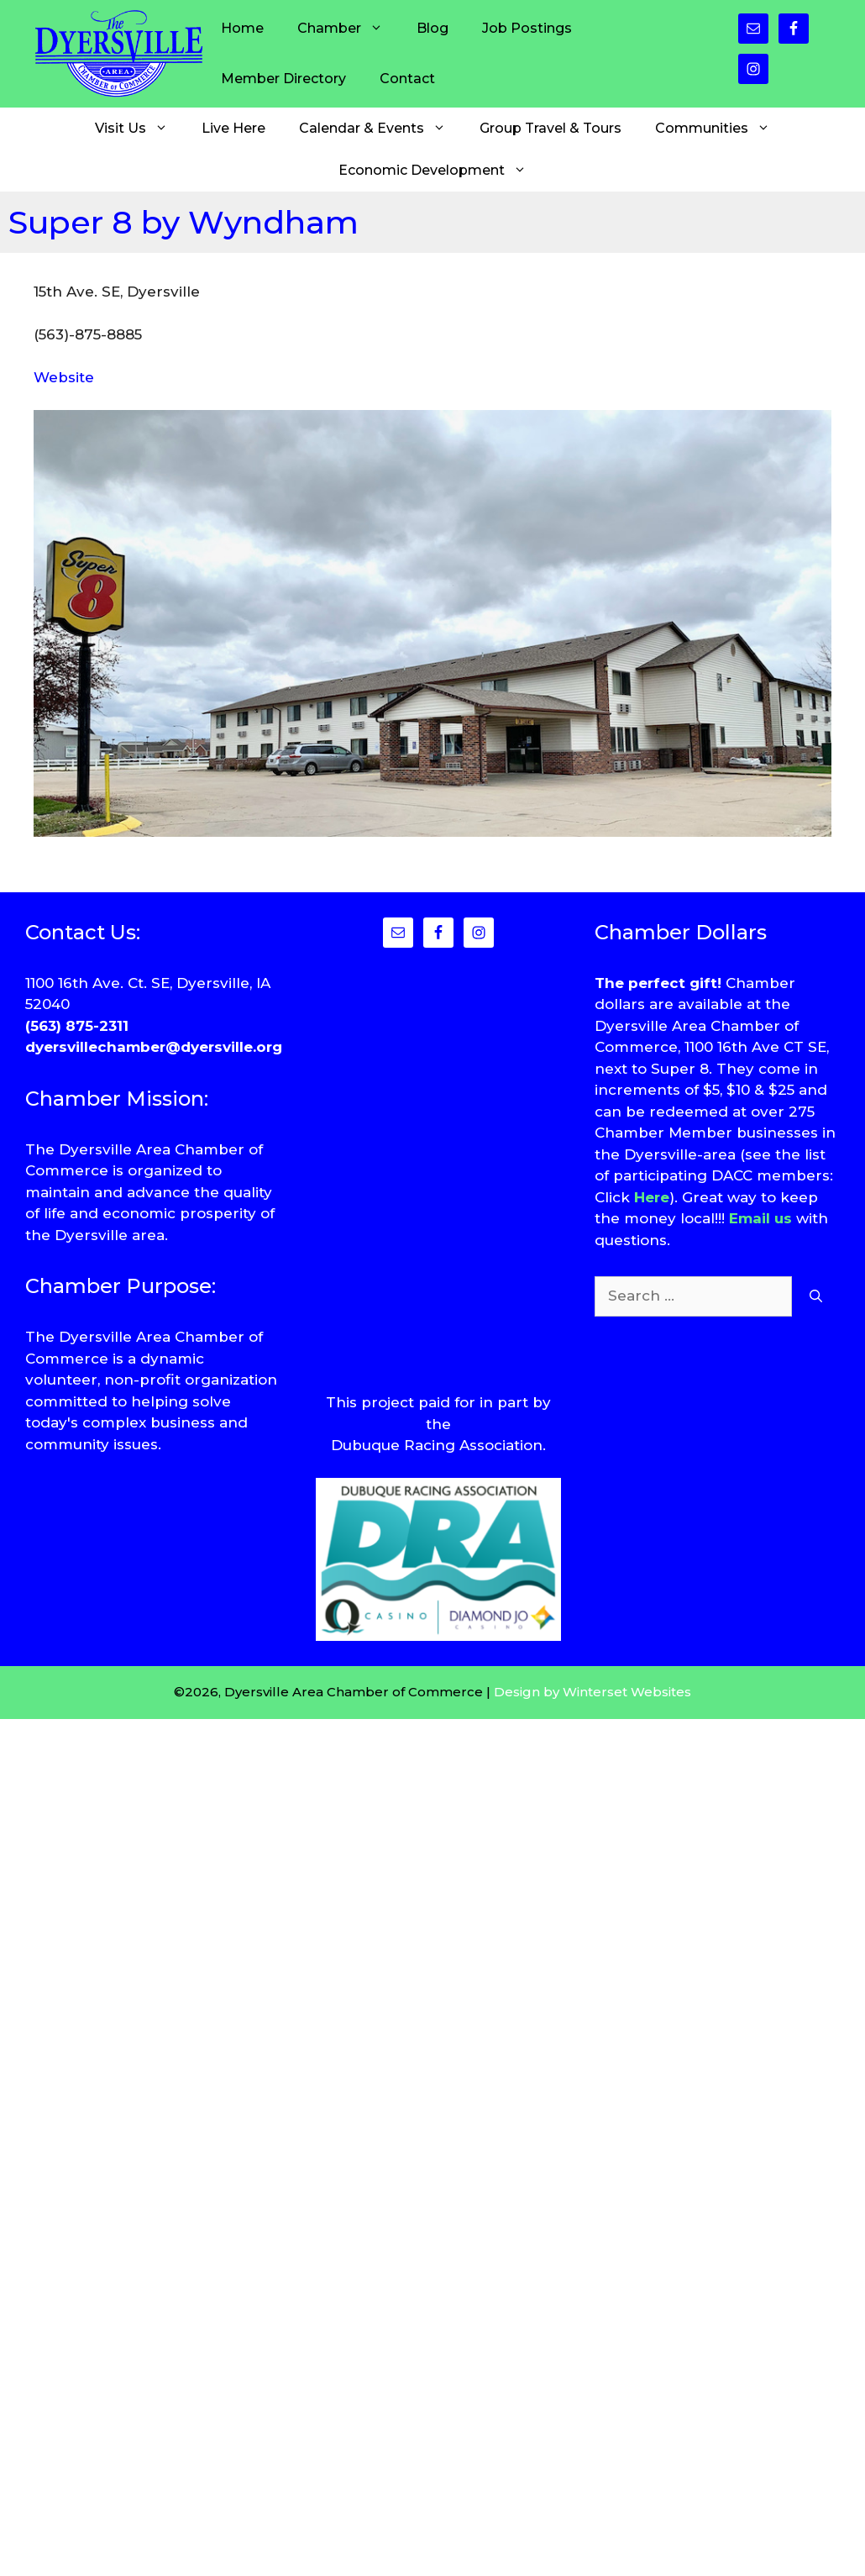  What do you see at coordinates (407, 79) in the screenshot?
I see `Contact` at bounding box center [407, 79].